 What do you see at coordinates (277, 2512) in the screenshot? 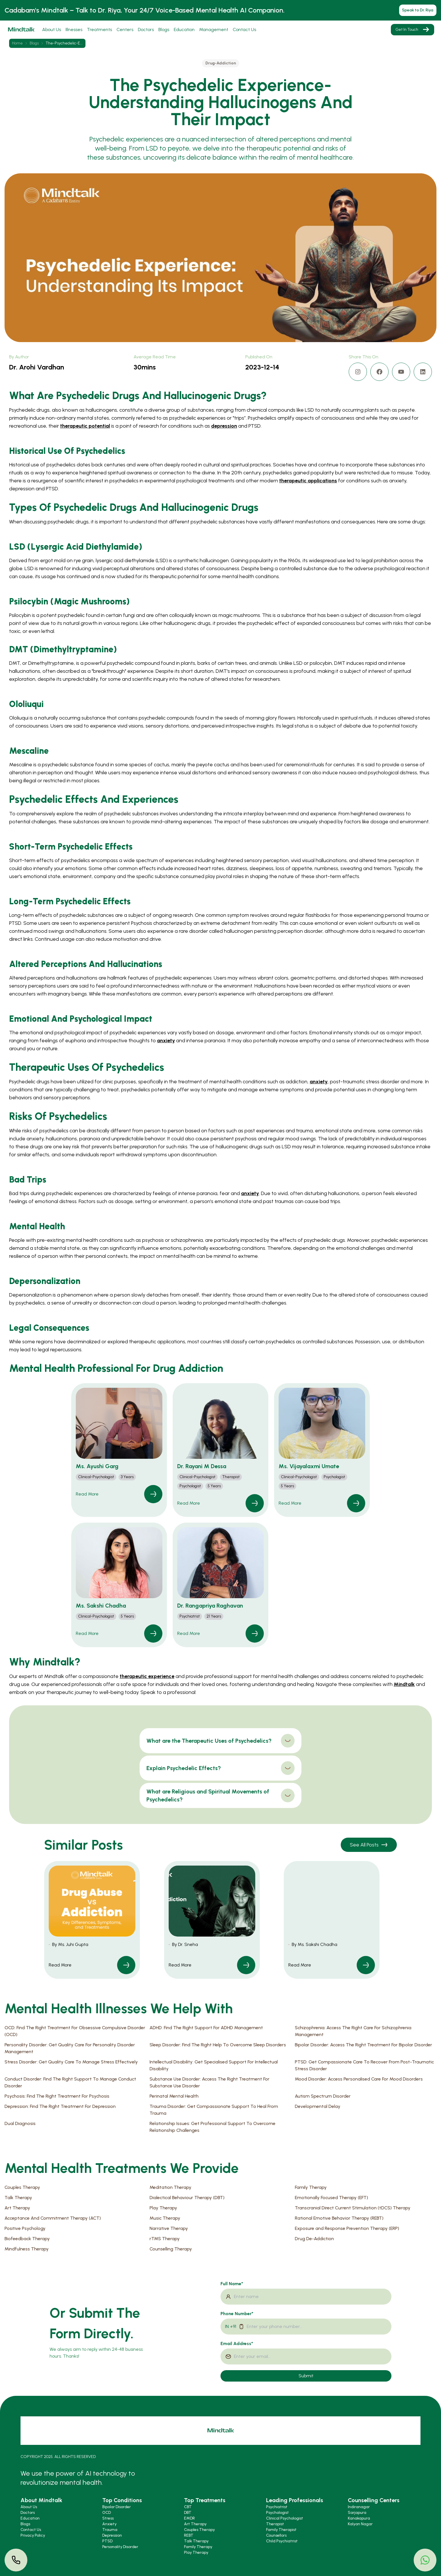
I see `Psychologist` at bounding box center [277, 2512].